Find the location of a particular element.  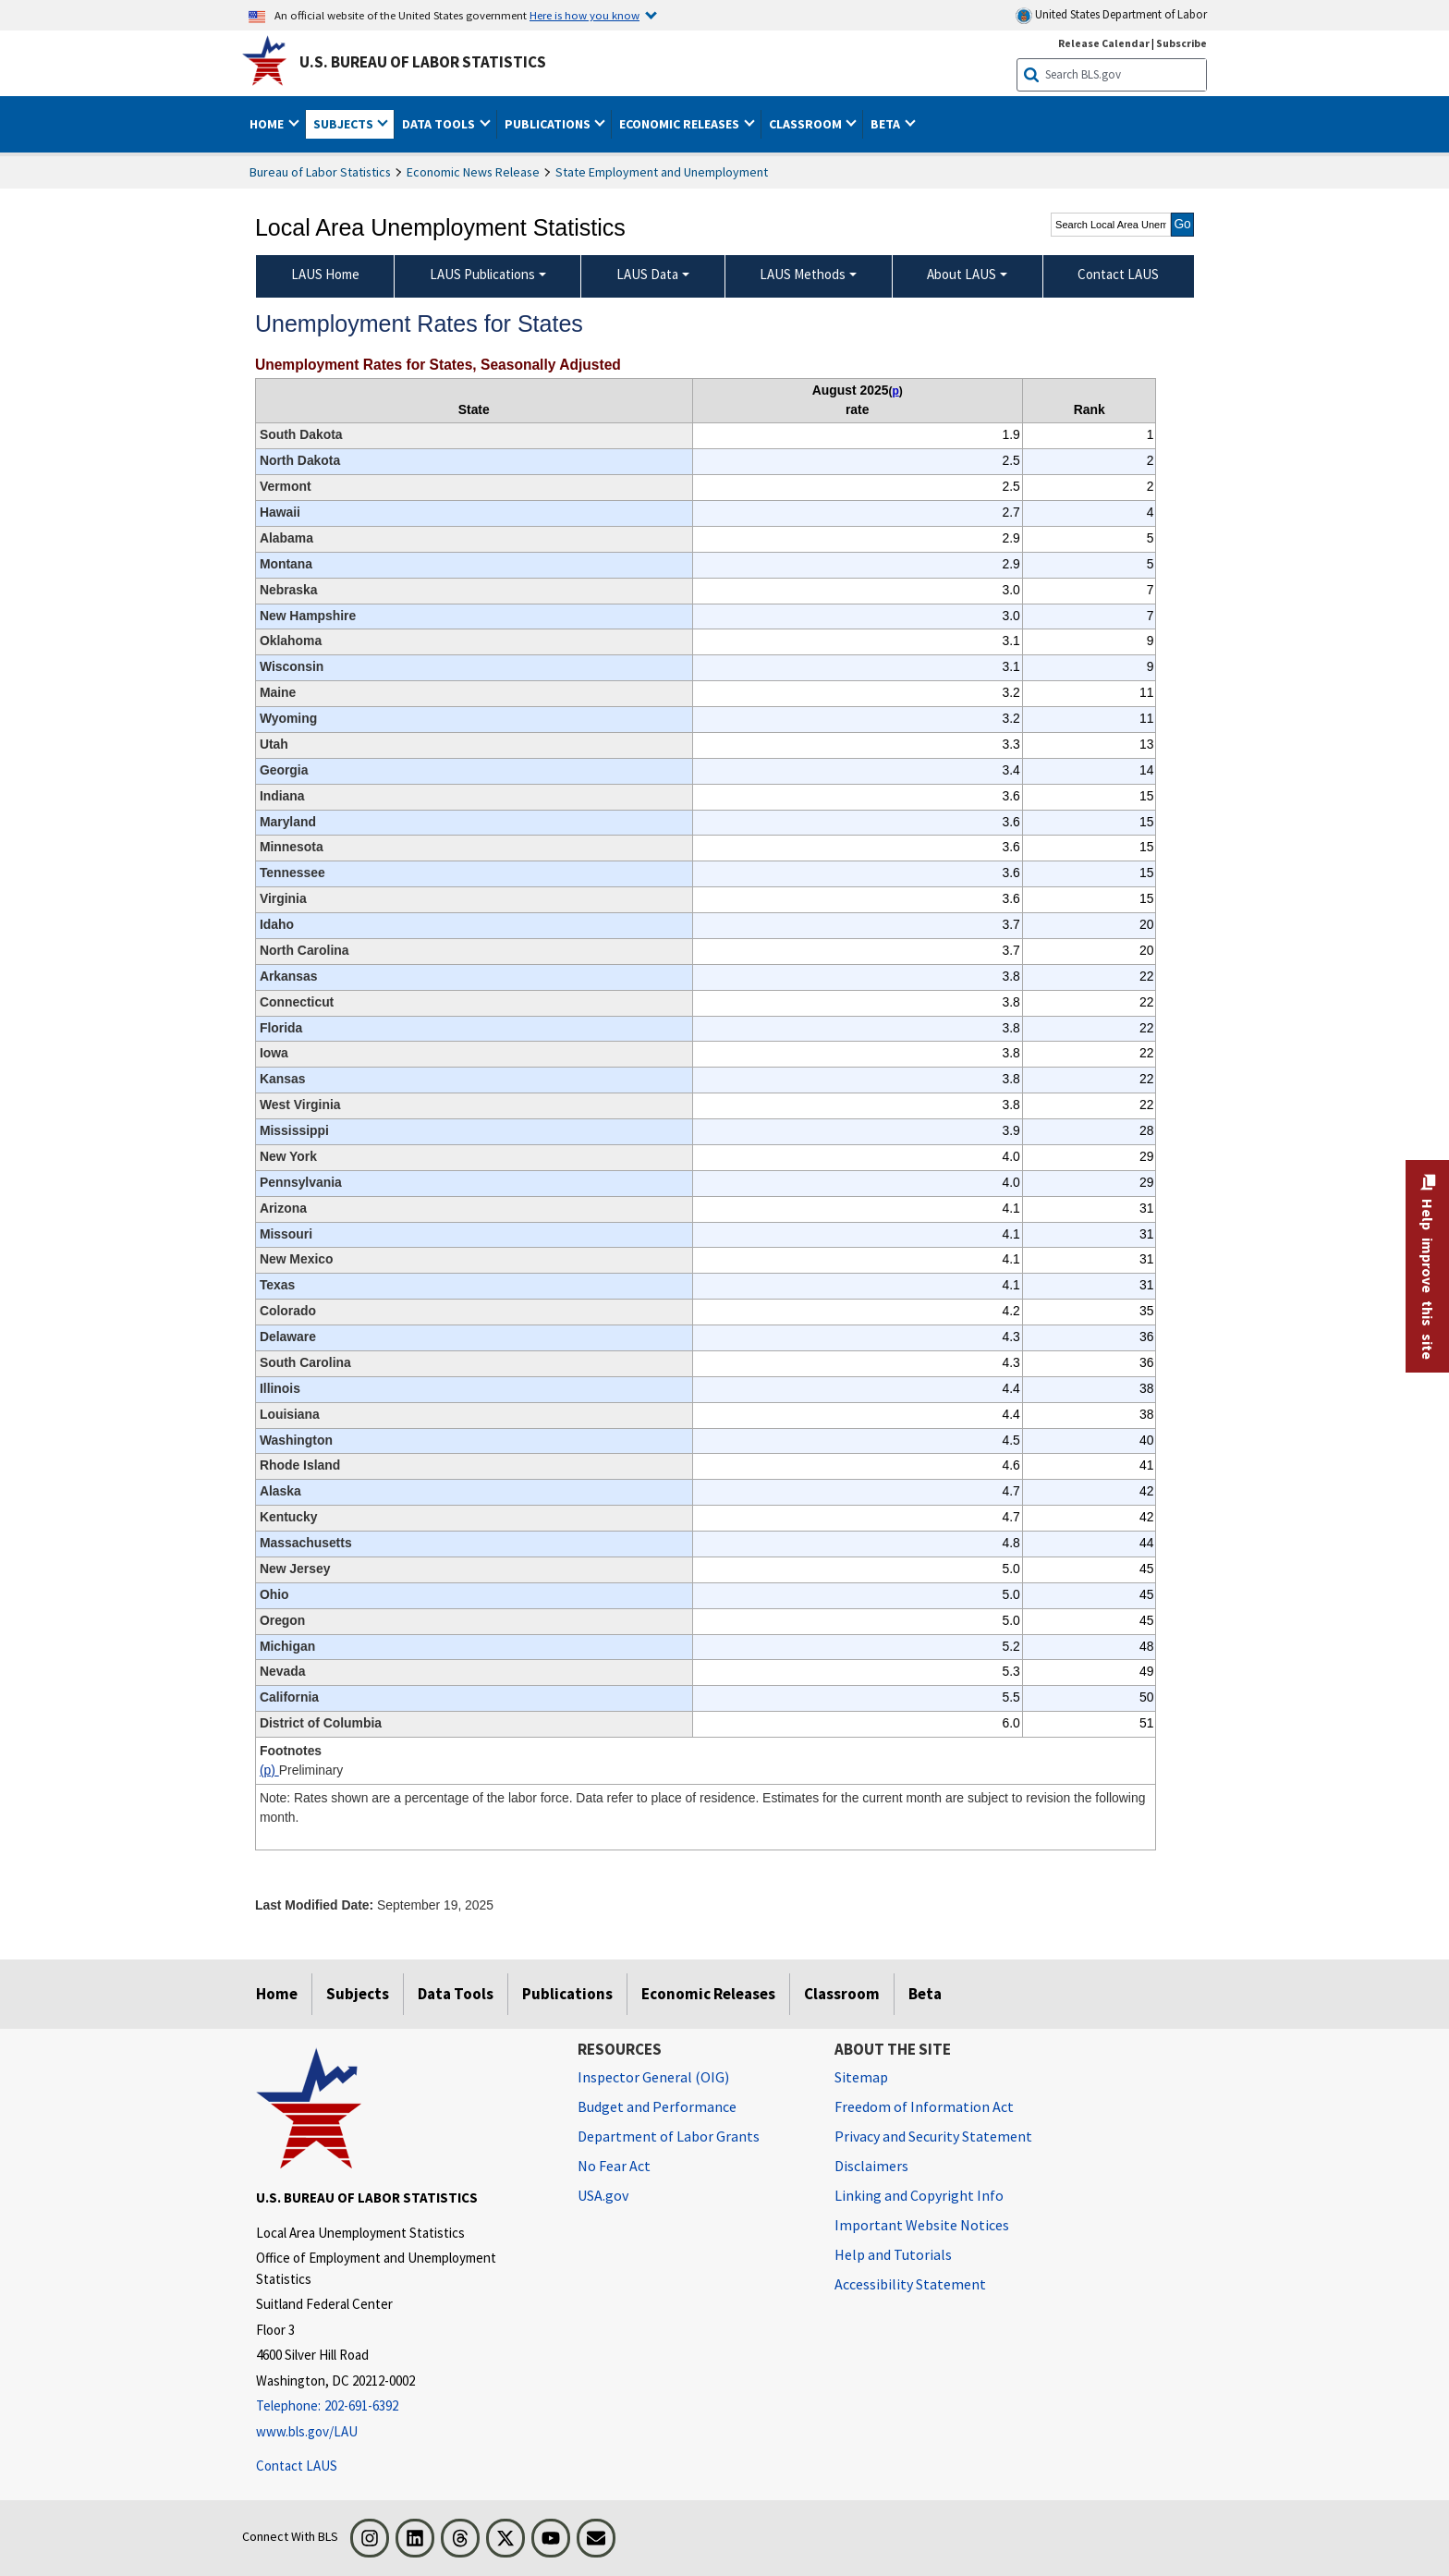

LAUS Publications is located at coordinates (482, 274).